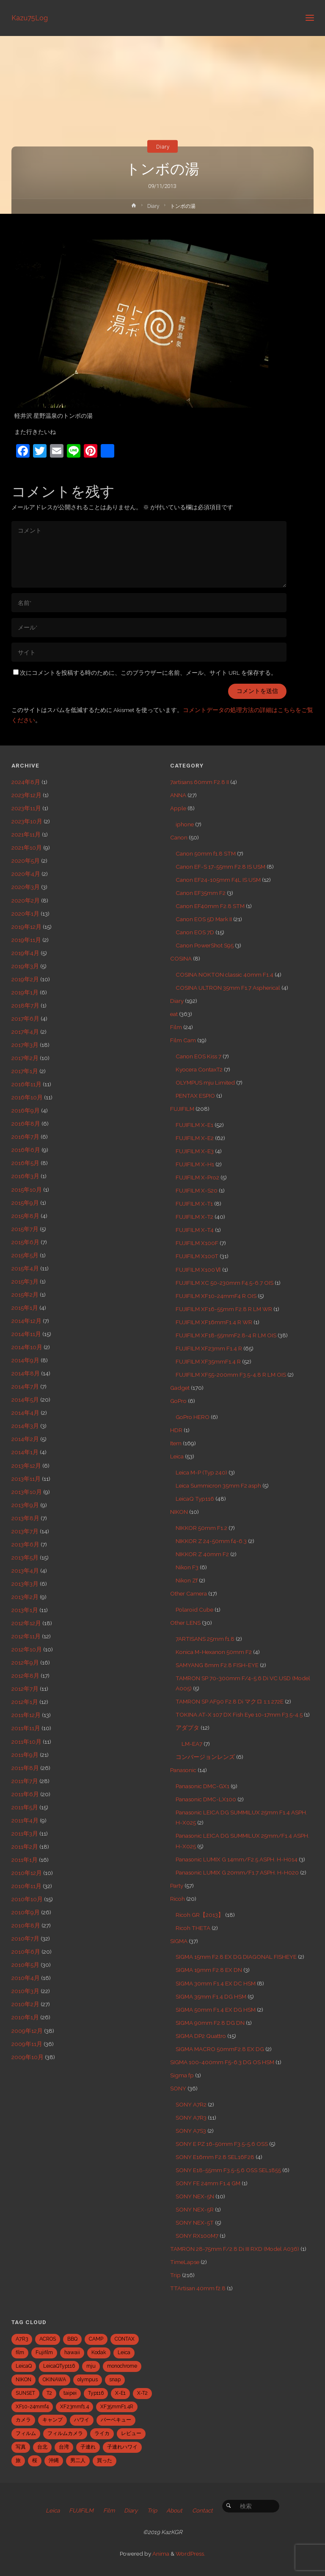 The width and height of the screenshot is (325, 2576). Describe the element at coordinates (226, 1335) in the screenshot. I see `FUJIFILM XF18-55mmF2.8-4 R LM OIS` at that location.